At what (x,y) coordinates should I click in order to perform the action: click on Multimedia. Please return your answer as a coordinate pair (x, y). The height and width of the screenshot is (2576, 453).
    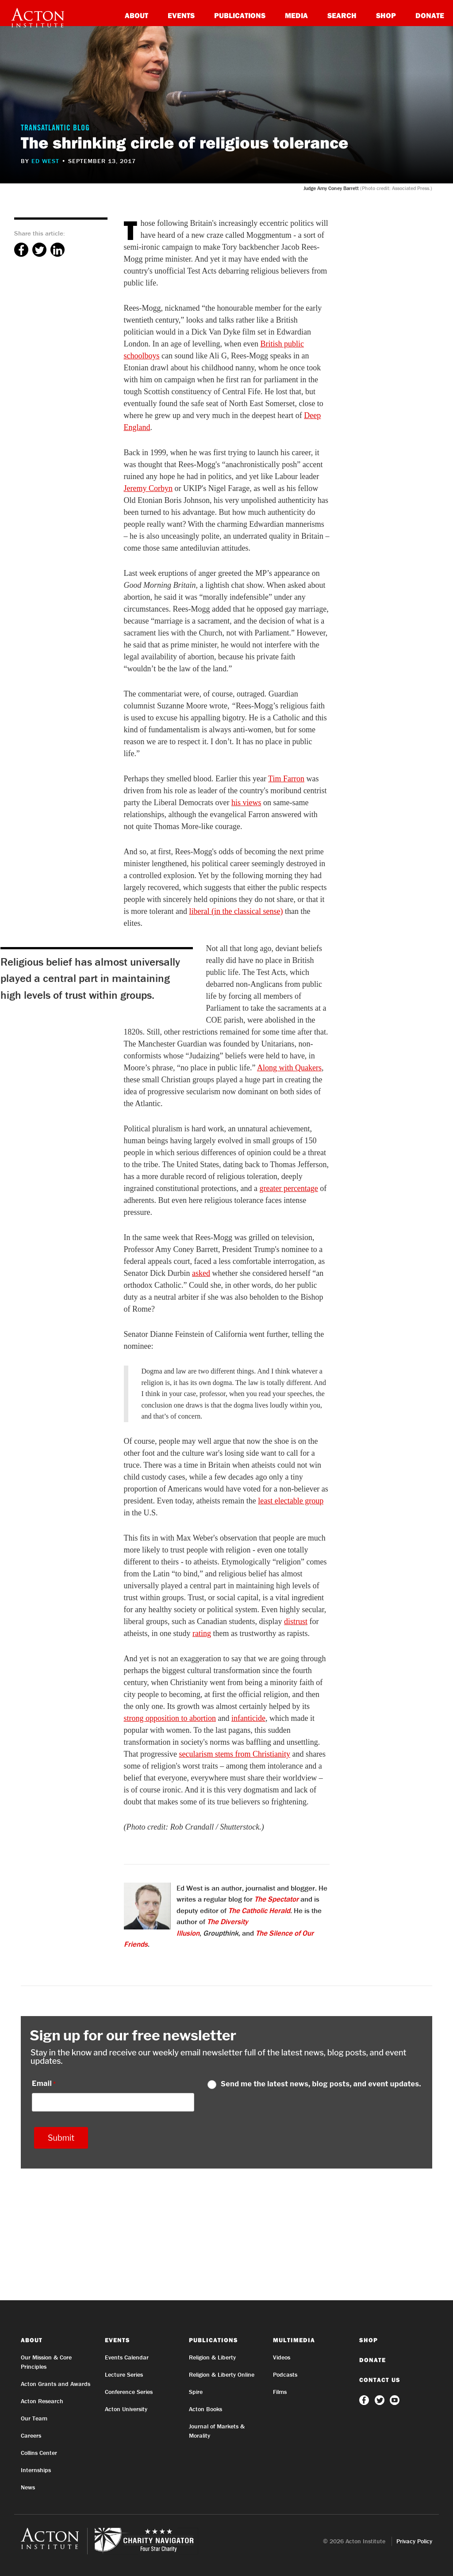
    Looking at the image, I should click on (294, 2340).